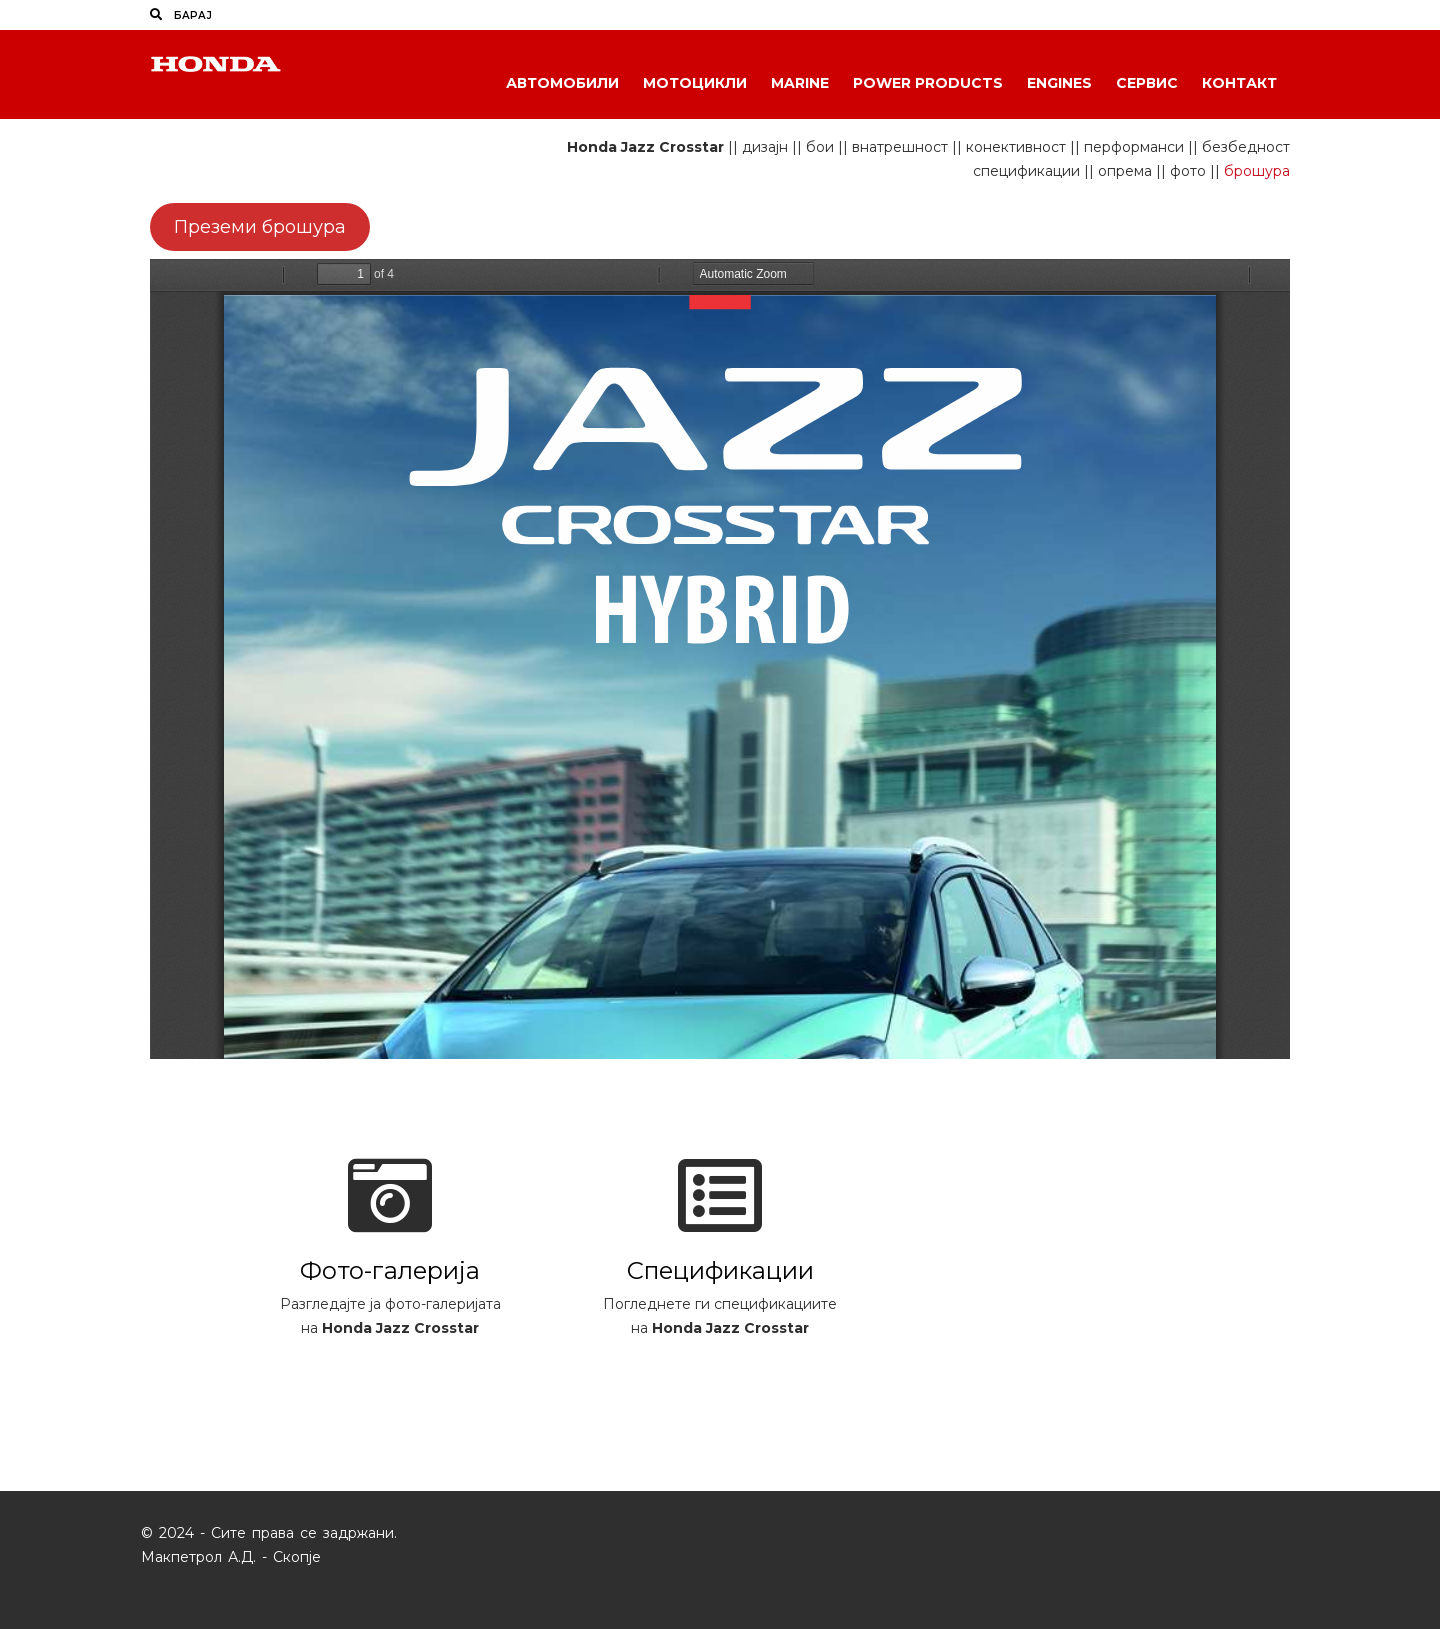 The height and width of the screenshot is (1629, 1440). What do you see at coordinates (820, 147) in the screenshot?
I see `бои` at bounding box center [820, 147].